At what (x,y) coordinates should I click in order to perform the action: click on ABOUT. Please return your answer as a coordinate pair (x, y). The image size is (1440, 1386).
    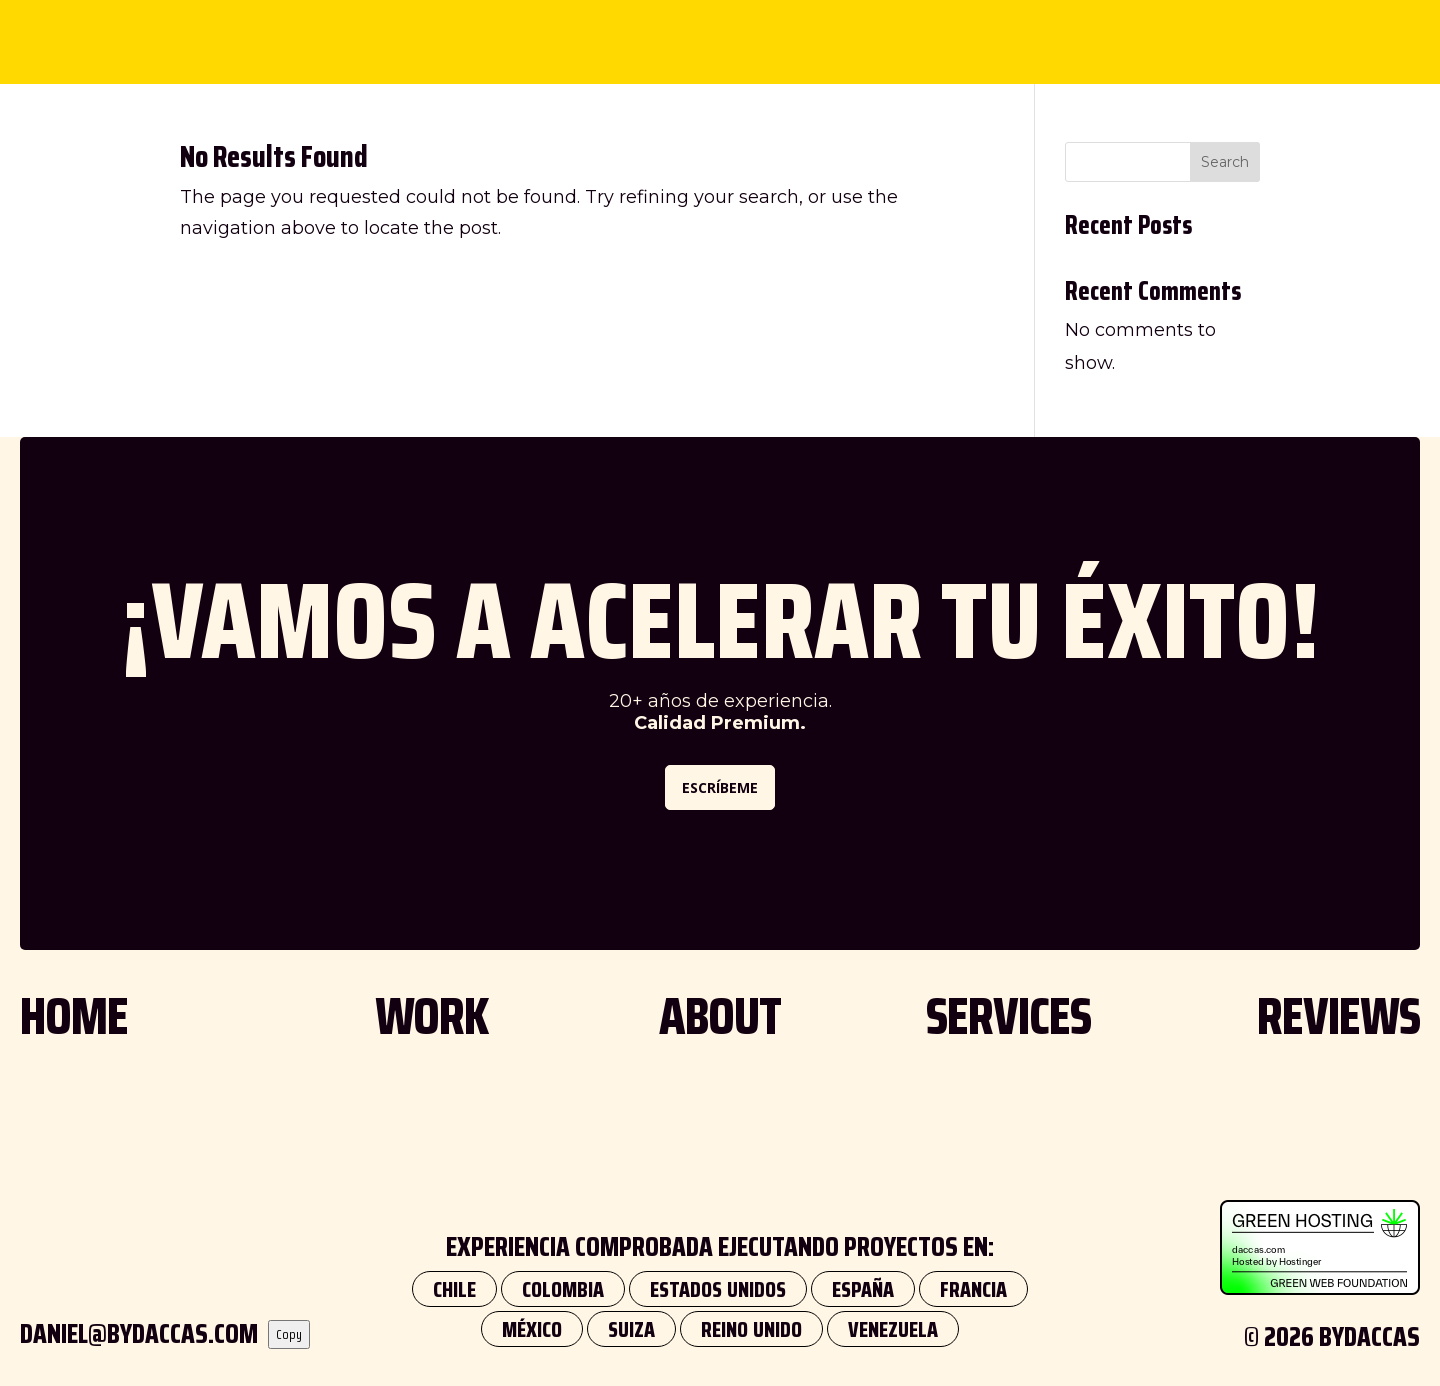
    Looking at the image, I should click on (651, 34).